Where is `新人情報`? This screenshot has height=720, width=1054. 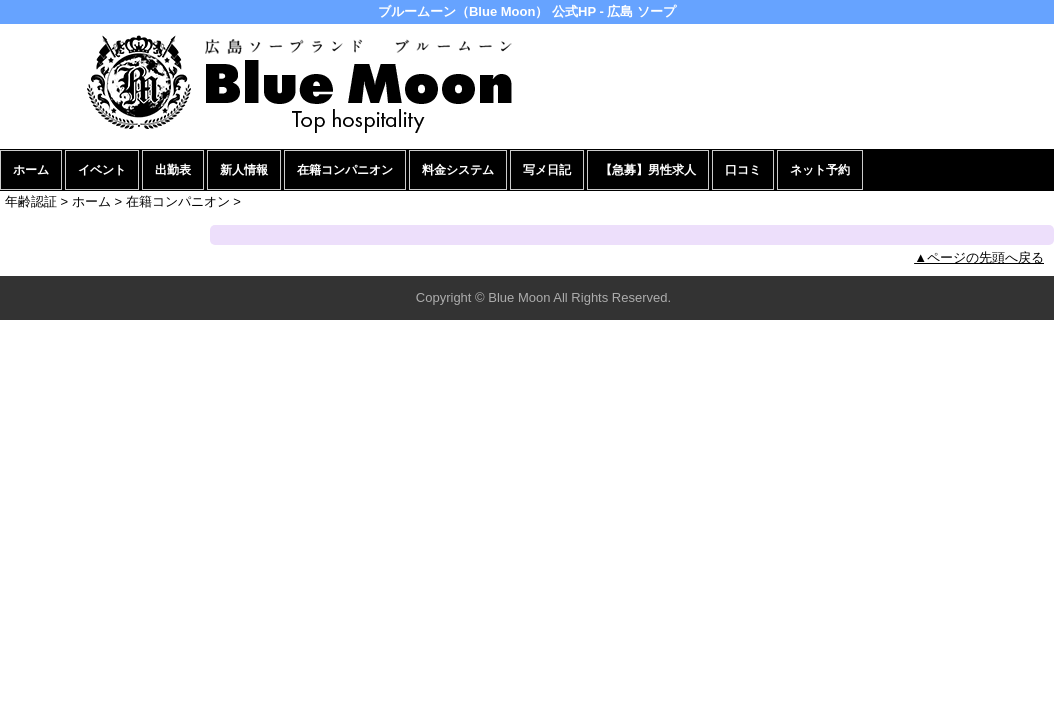
新人情報 is located at coordinates (244, 170).